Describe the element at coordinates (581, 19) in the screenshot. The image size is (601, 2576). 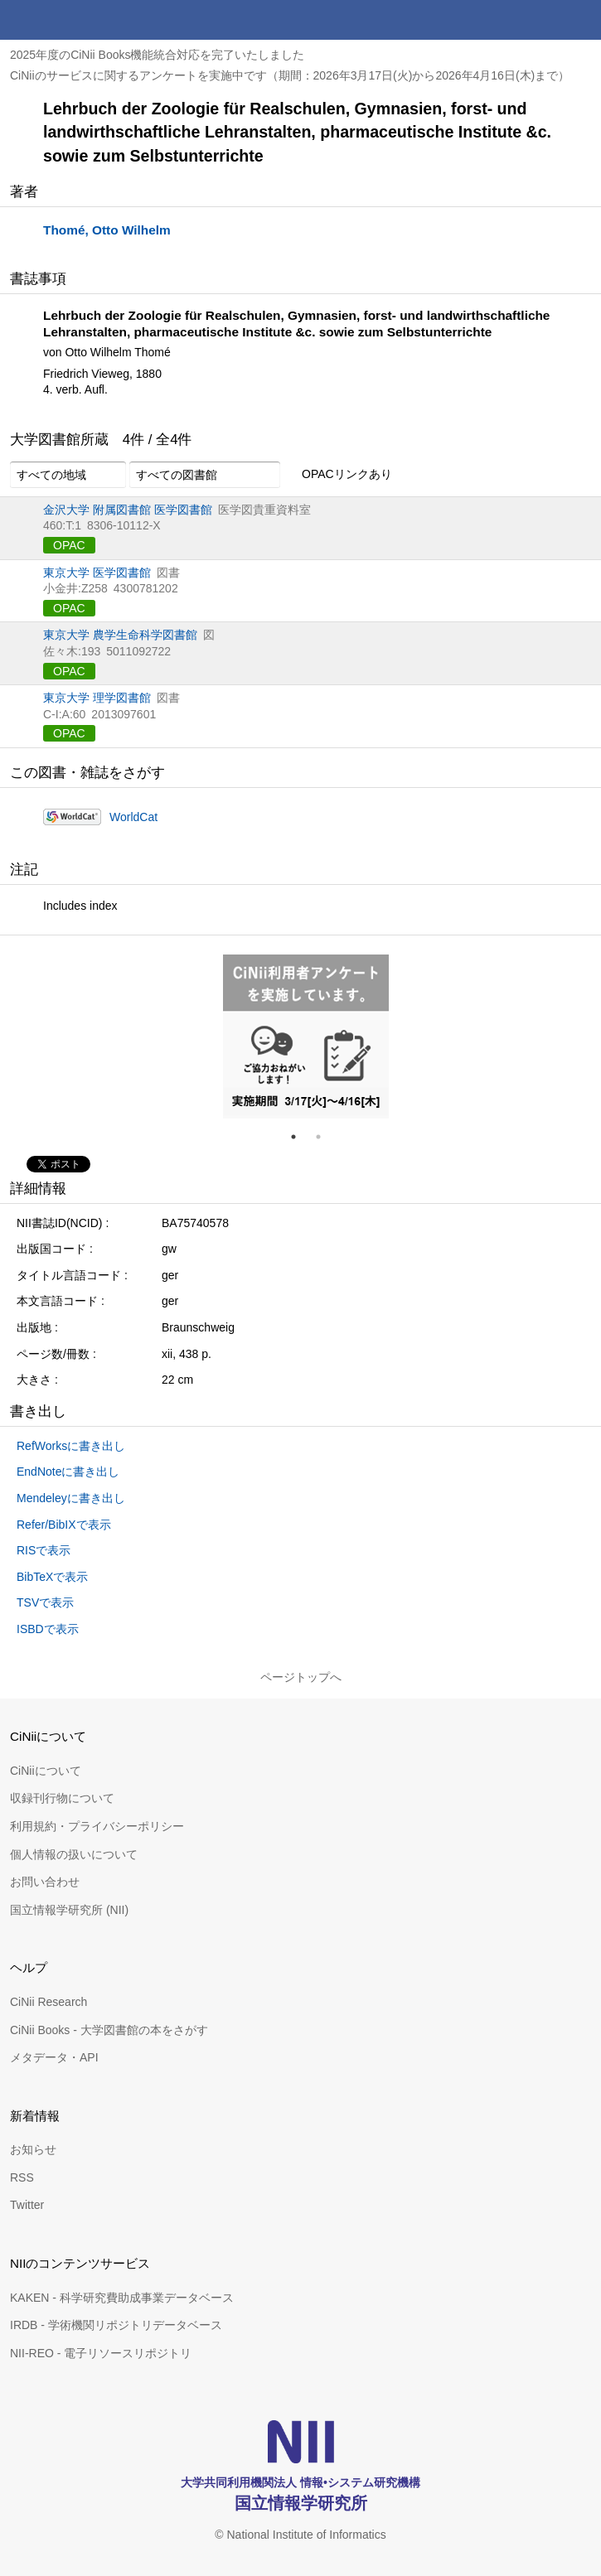
I see `メニュー` at that location.